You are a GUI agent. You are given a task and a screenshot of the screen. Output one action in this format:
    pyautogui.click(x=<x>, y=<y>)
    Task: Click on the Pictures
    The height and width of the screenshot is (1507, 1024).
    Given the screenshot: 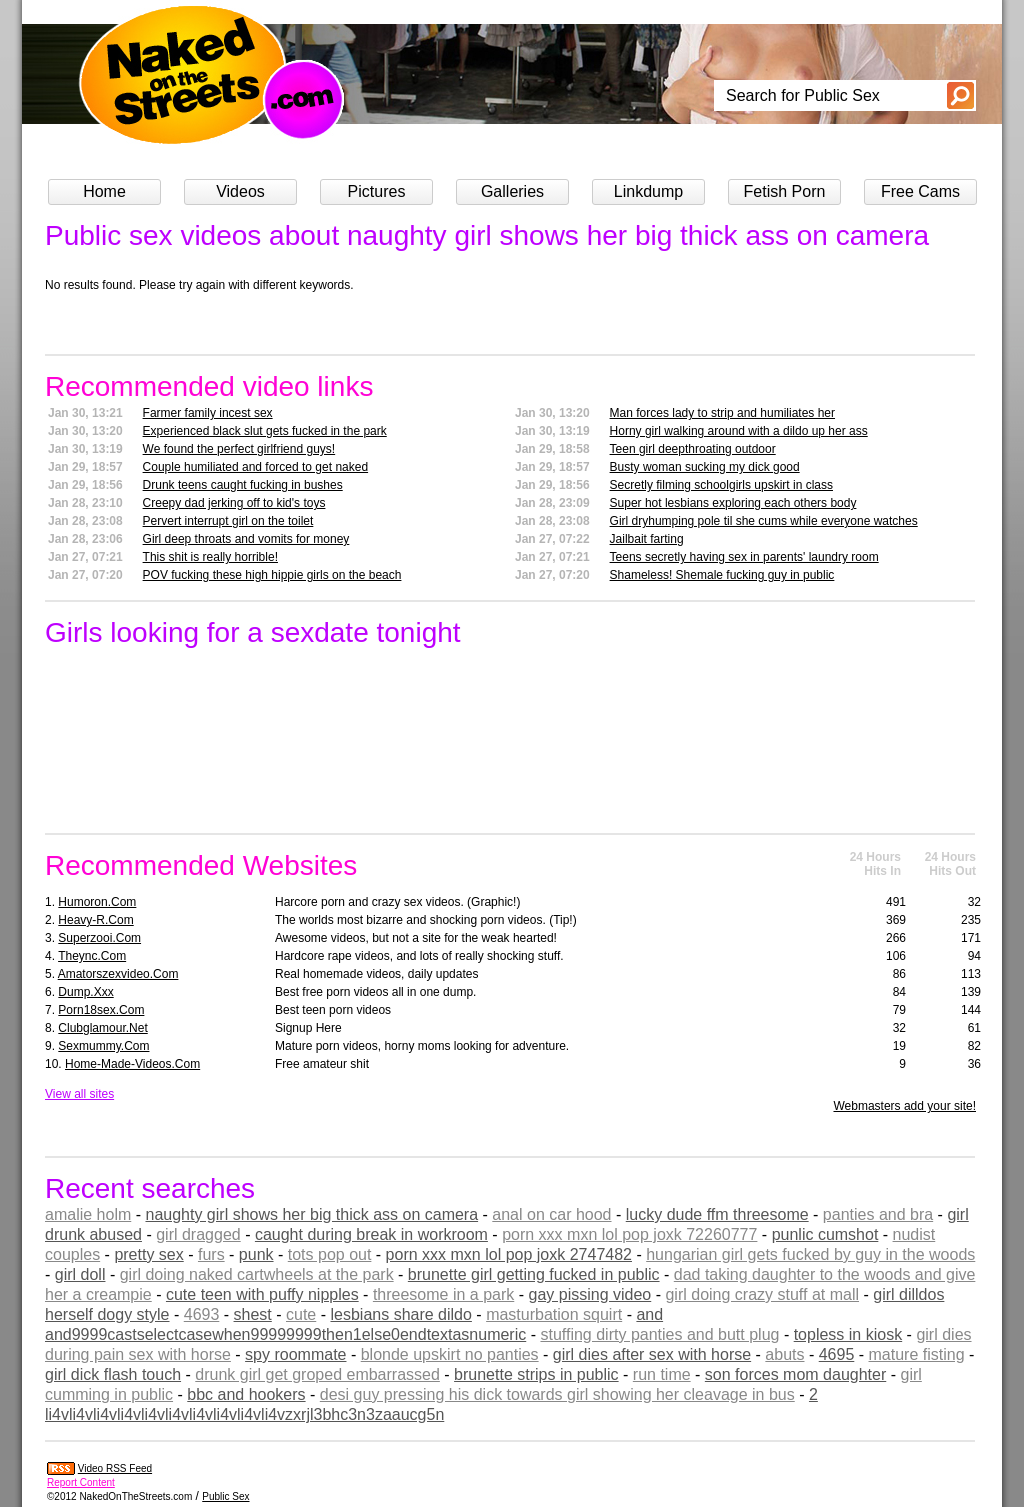 What is the action you would take?
    pyautogui.click(x=377, y=191)
    